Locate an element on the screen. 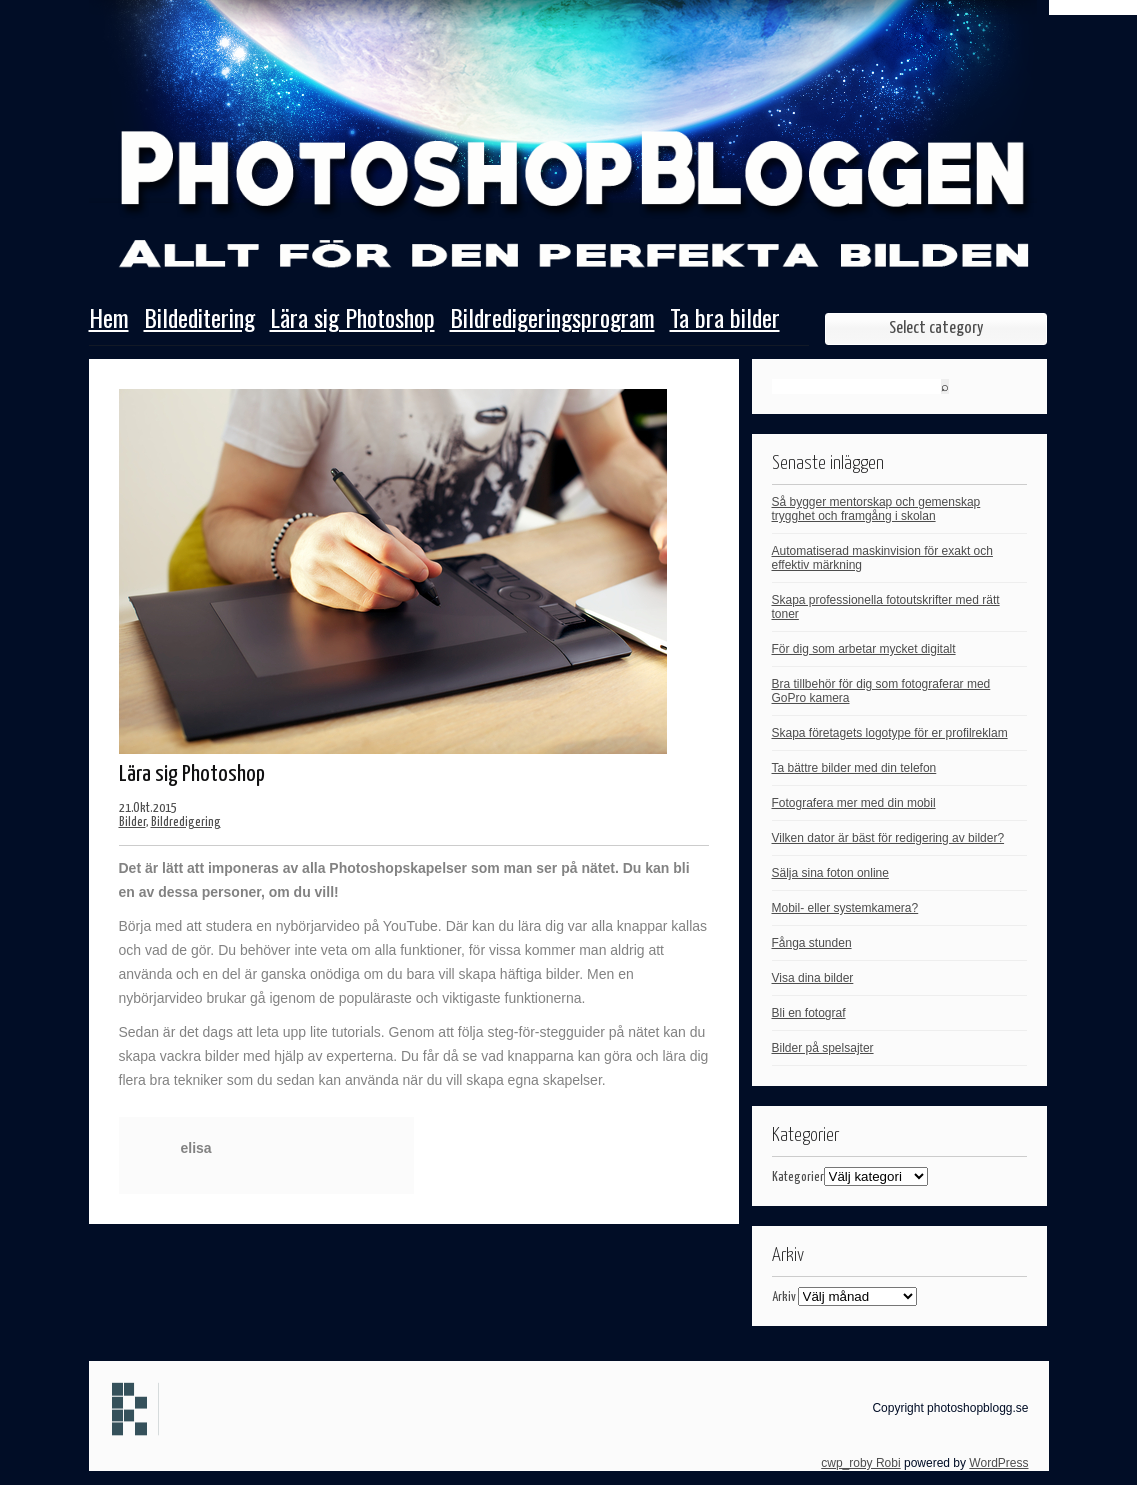  Så bygger mentorskap och gemenskap trygghet och framgång i skolan is located at coordinates (876, 509).